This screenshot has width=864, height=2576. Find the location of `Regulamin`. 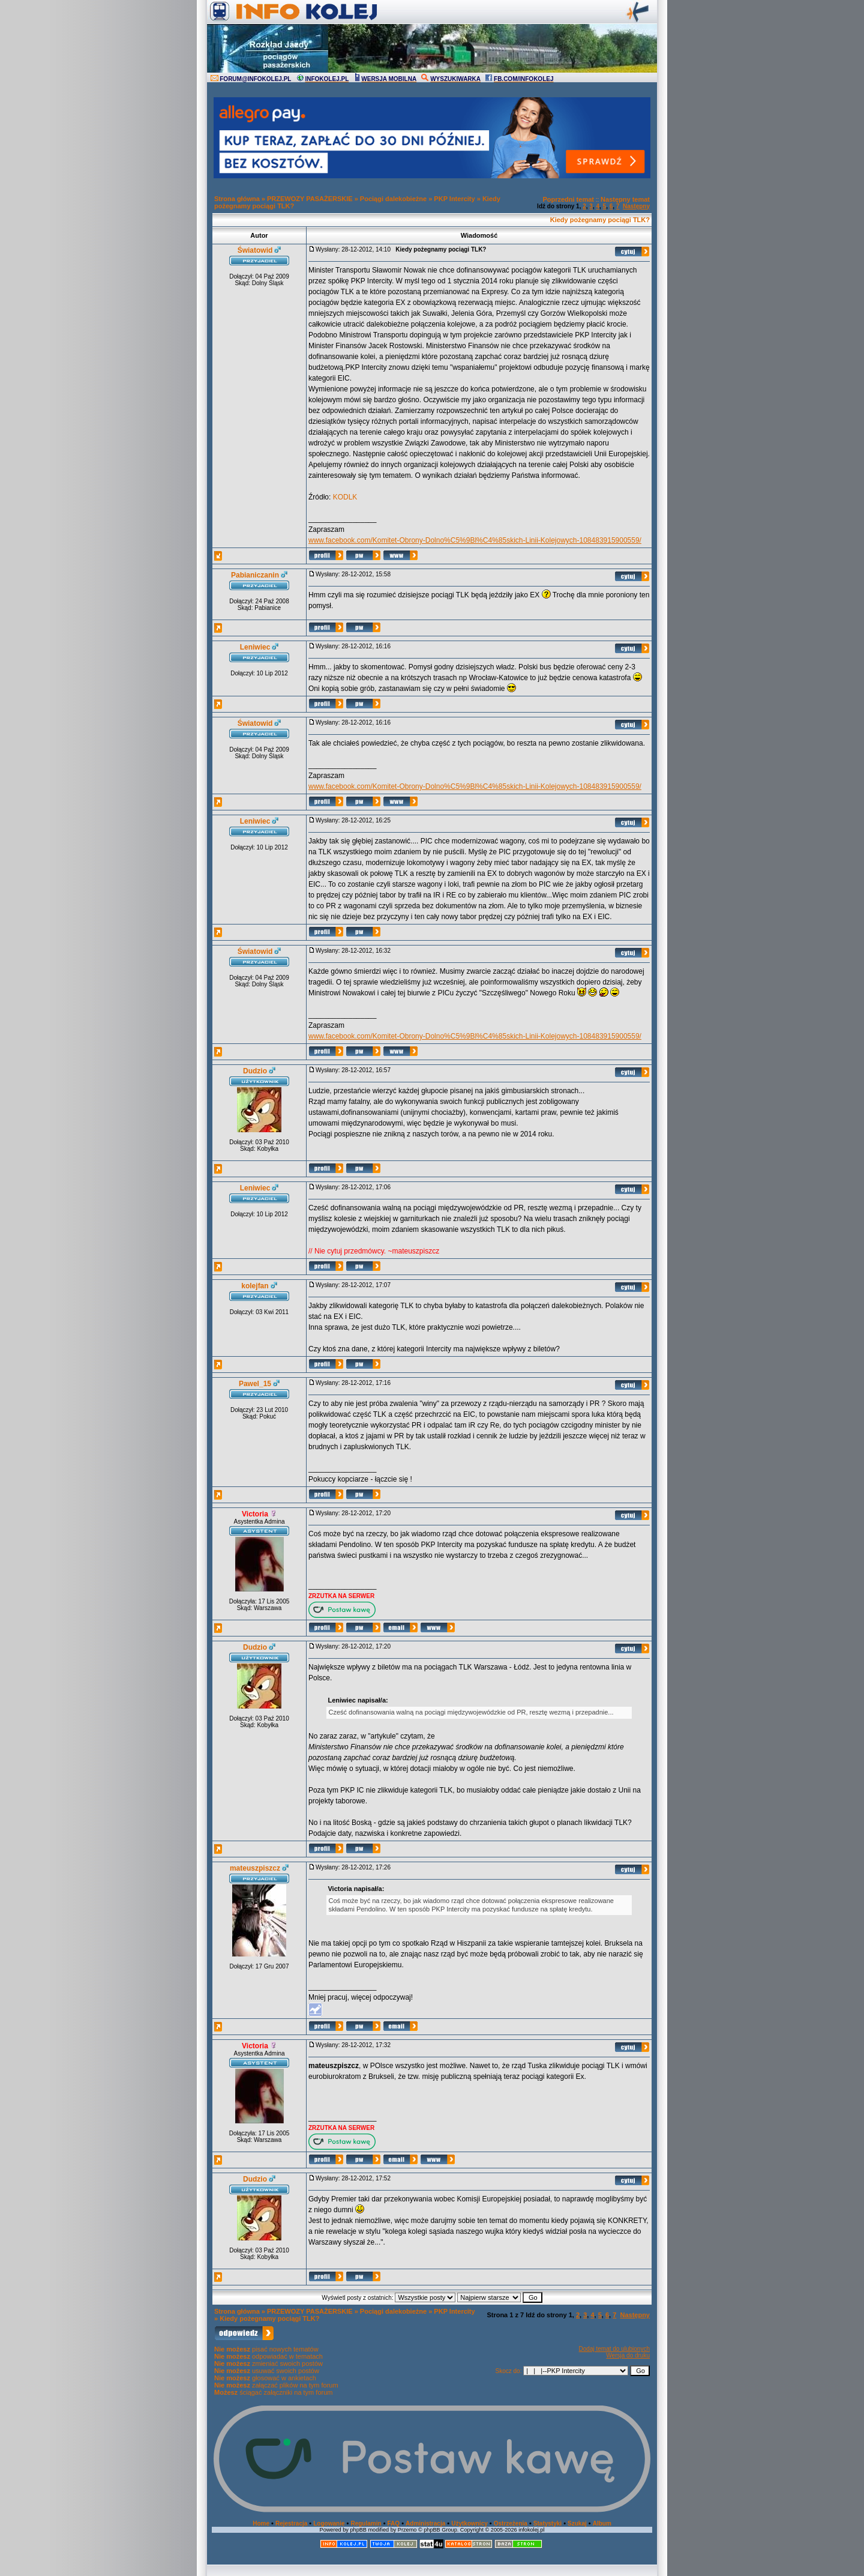

Regulamin is located at coordinates (365, 2523).